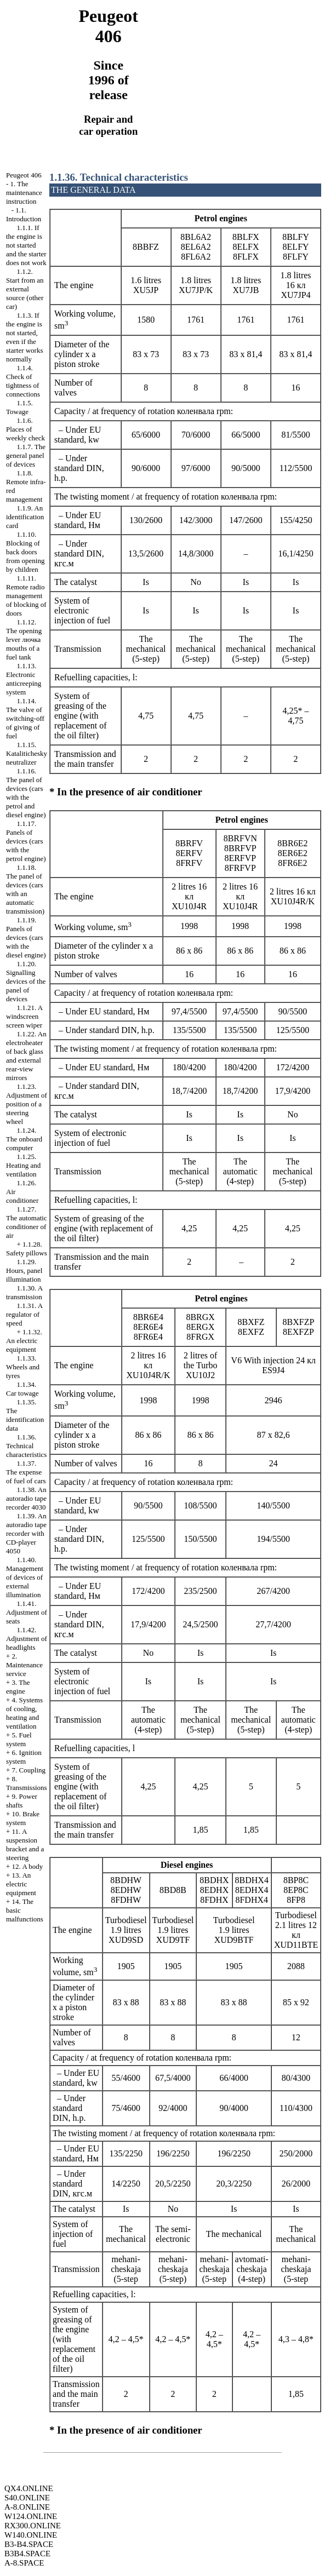  Describe the element at coordinates (19, 1739) in the screenshot. I see `5. Fuel system` at that location.